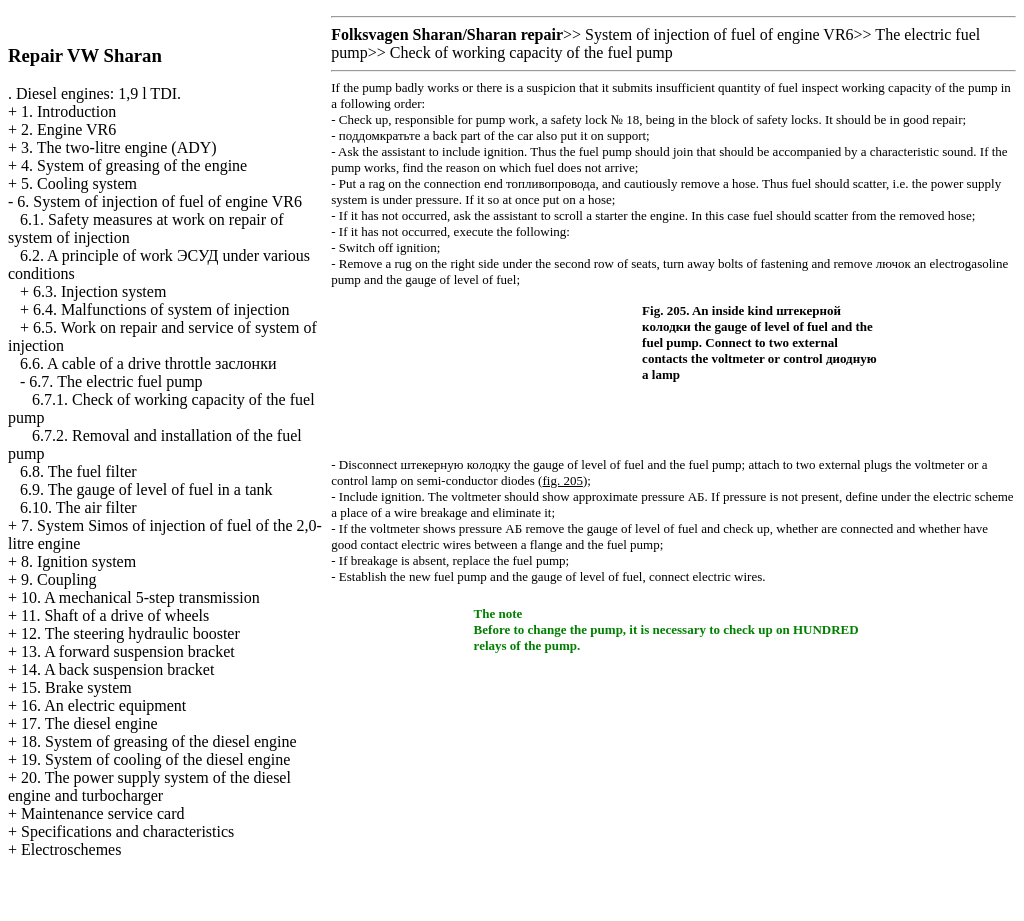 The width and height of the screenshot is (1024, 921). What do you see at coordinates (159, 741) in the screenshot?
I see `18. System of greasing of the diesel engine` at bounding box center [159, 741].